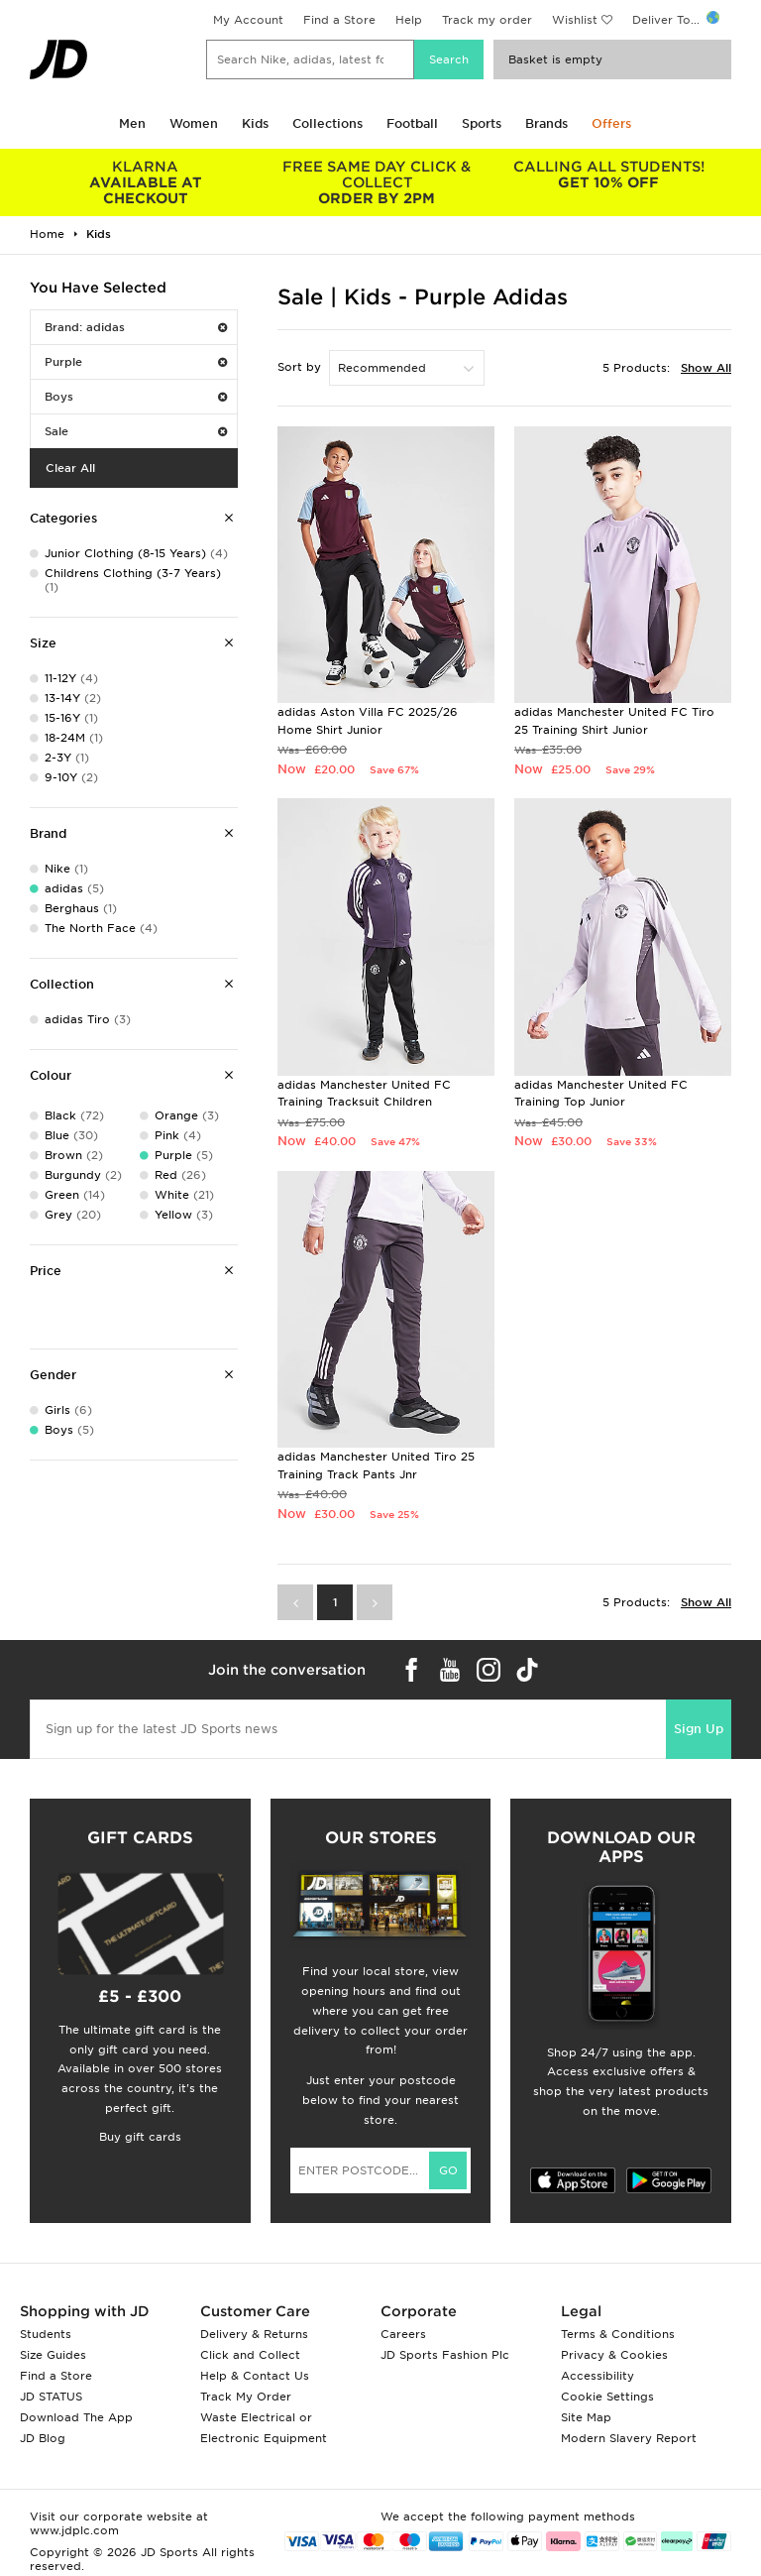  I want to click on Purple, so click(136, 362).